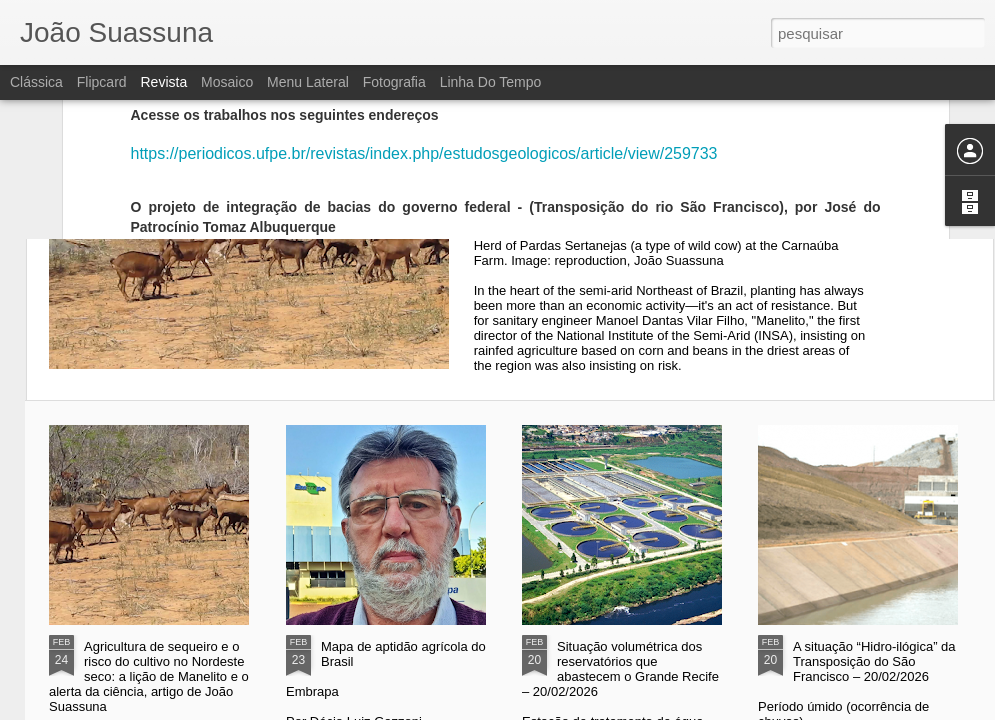 Image resolution: width=995 pixels, height=720 pixels. I want to click on Fotografia, so click(394, 82).